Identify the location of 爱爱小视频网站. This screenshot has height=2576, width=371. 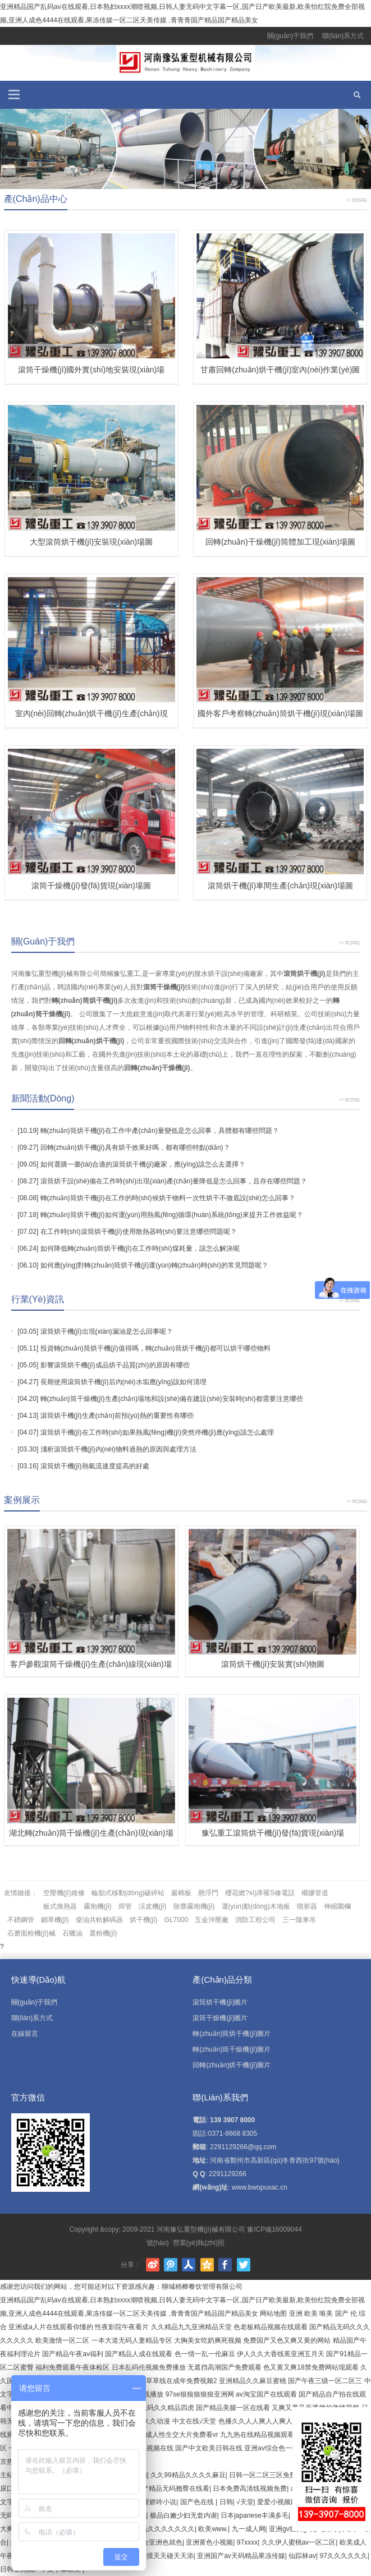
(280, 2502).